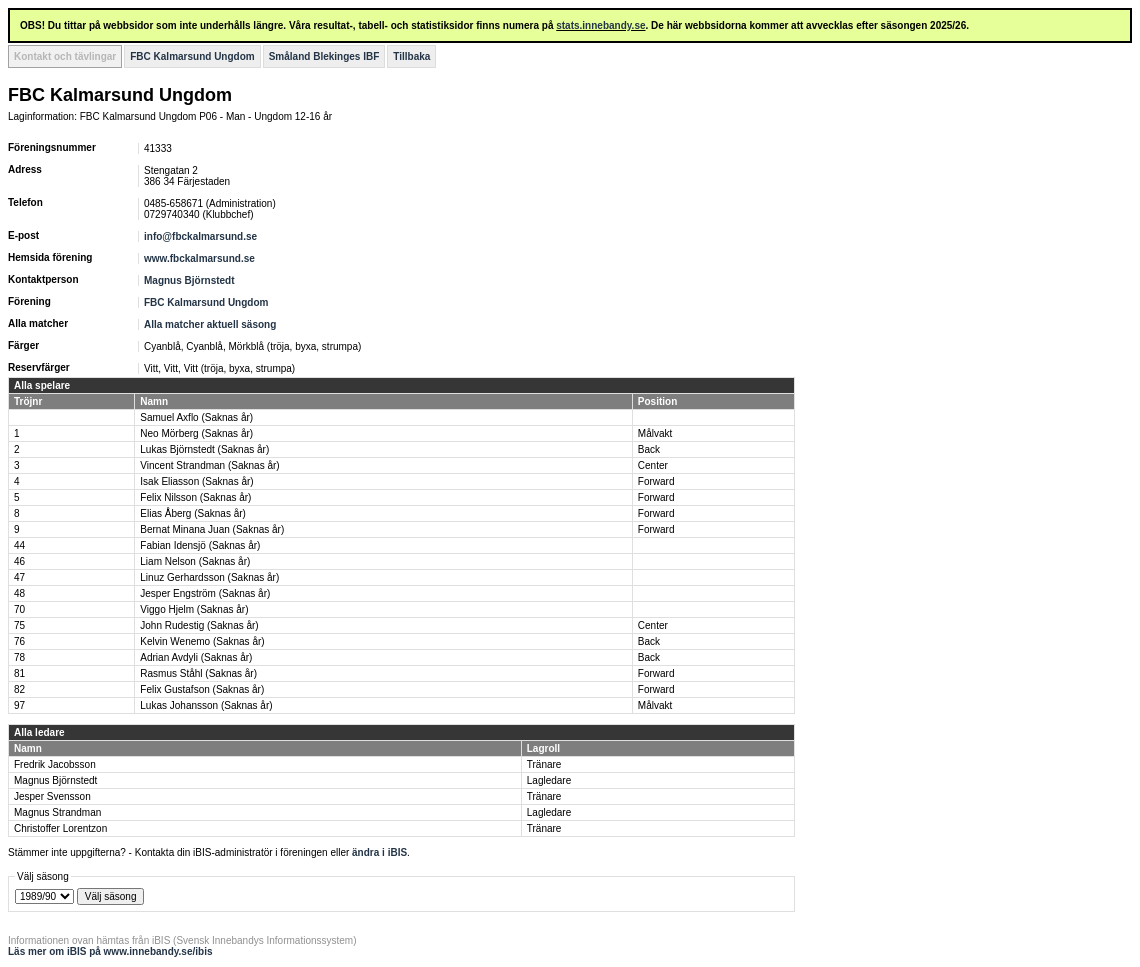 The image size is (1140, 967). Describe the element at coordinates (196, 481) in the screenshot. I see `Isak Eliasson (Saknas år)` at that location.